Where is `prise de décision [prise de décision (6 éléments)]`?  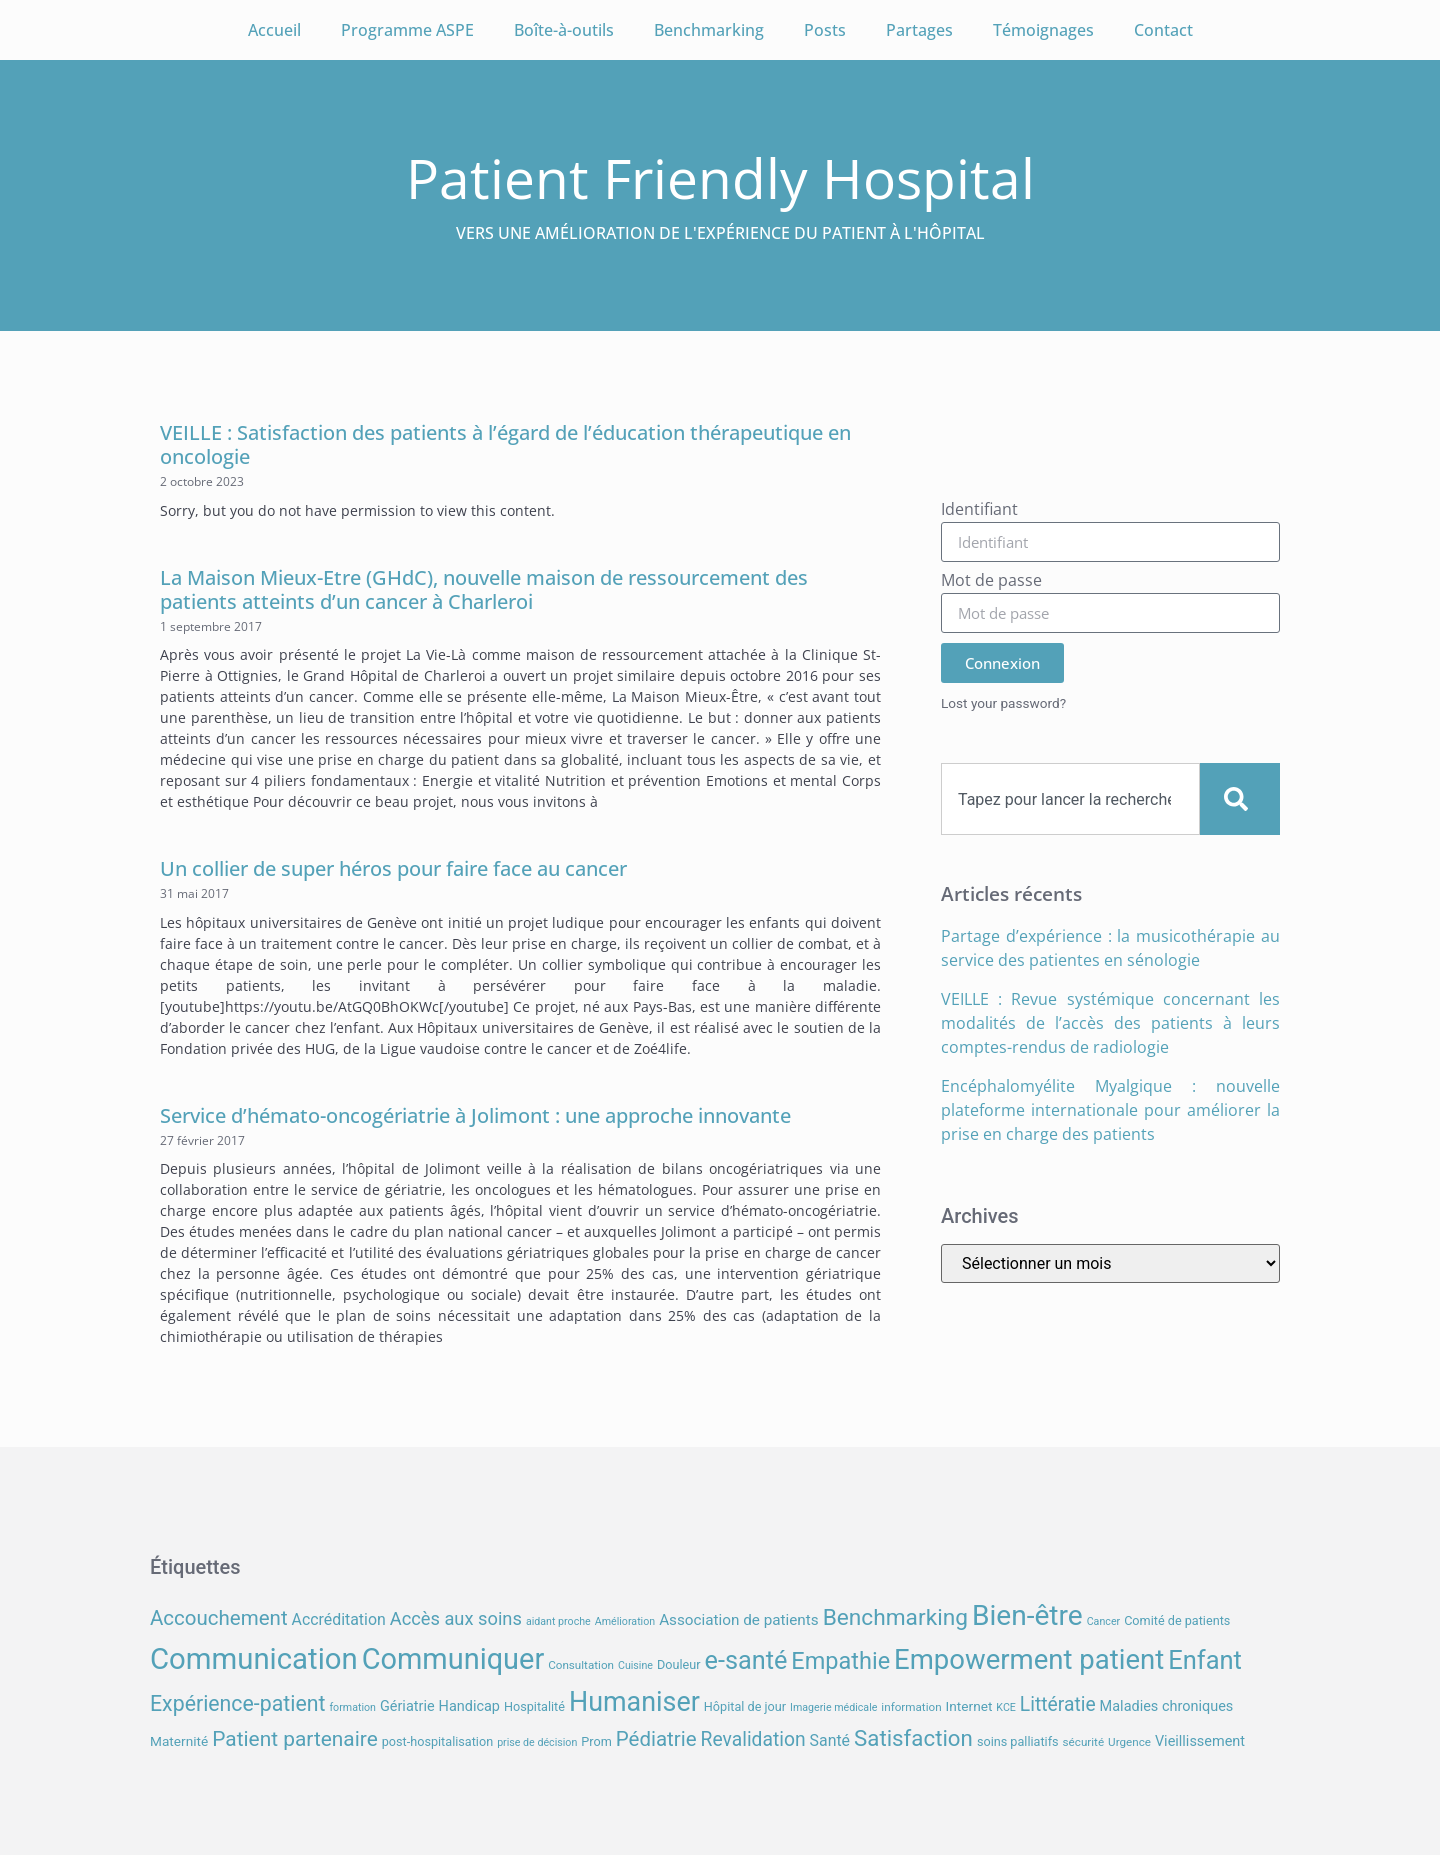
prise de décision [prise de décision (6 éléments)] is located at coordinates (537, 1742).